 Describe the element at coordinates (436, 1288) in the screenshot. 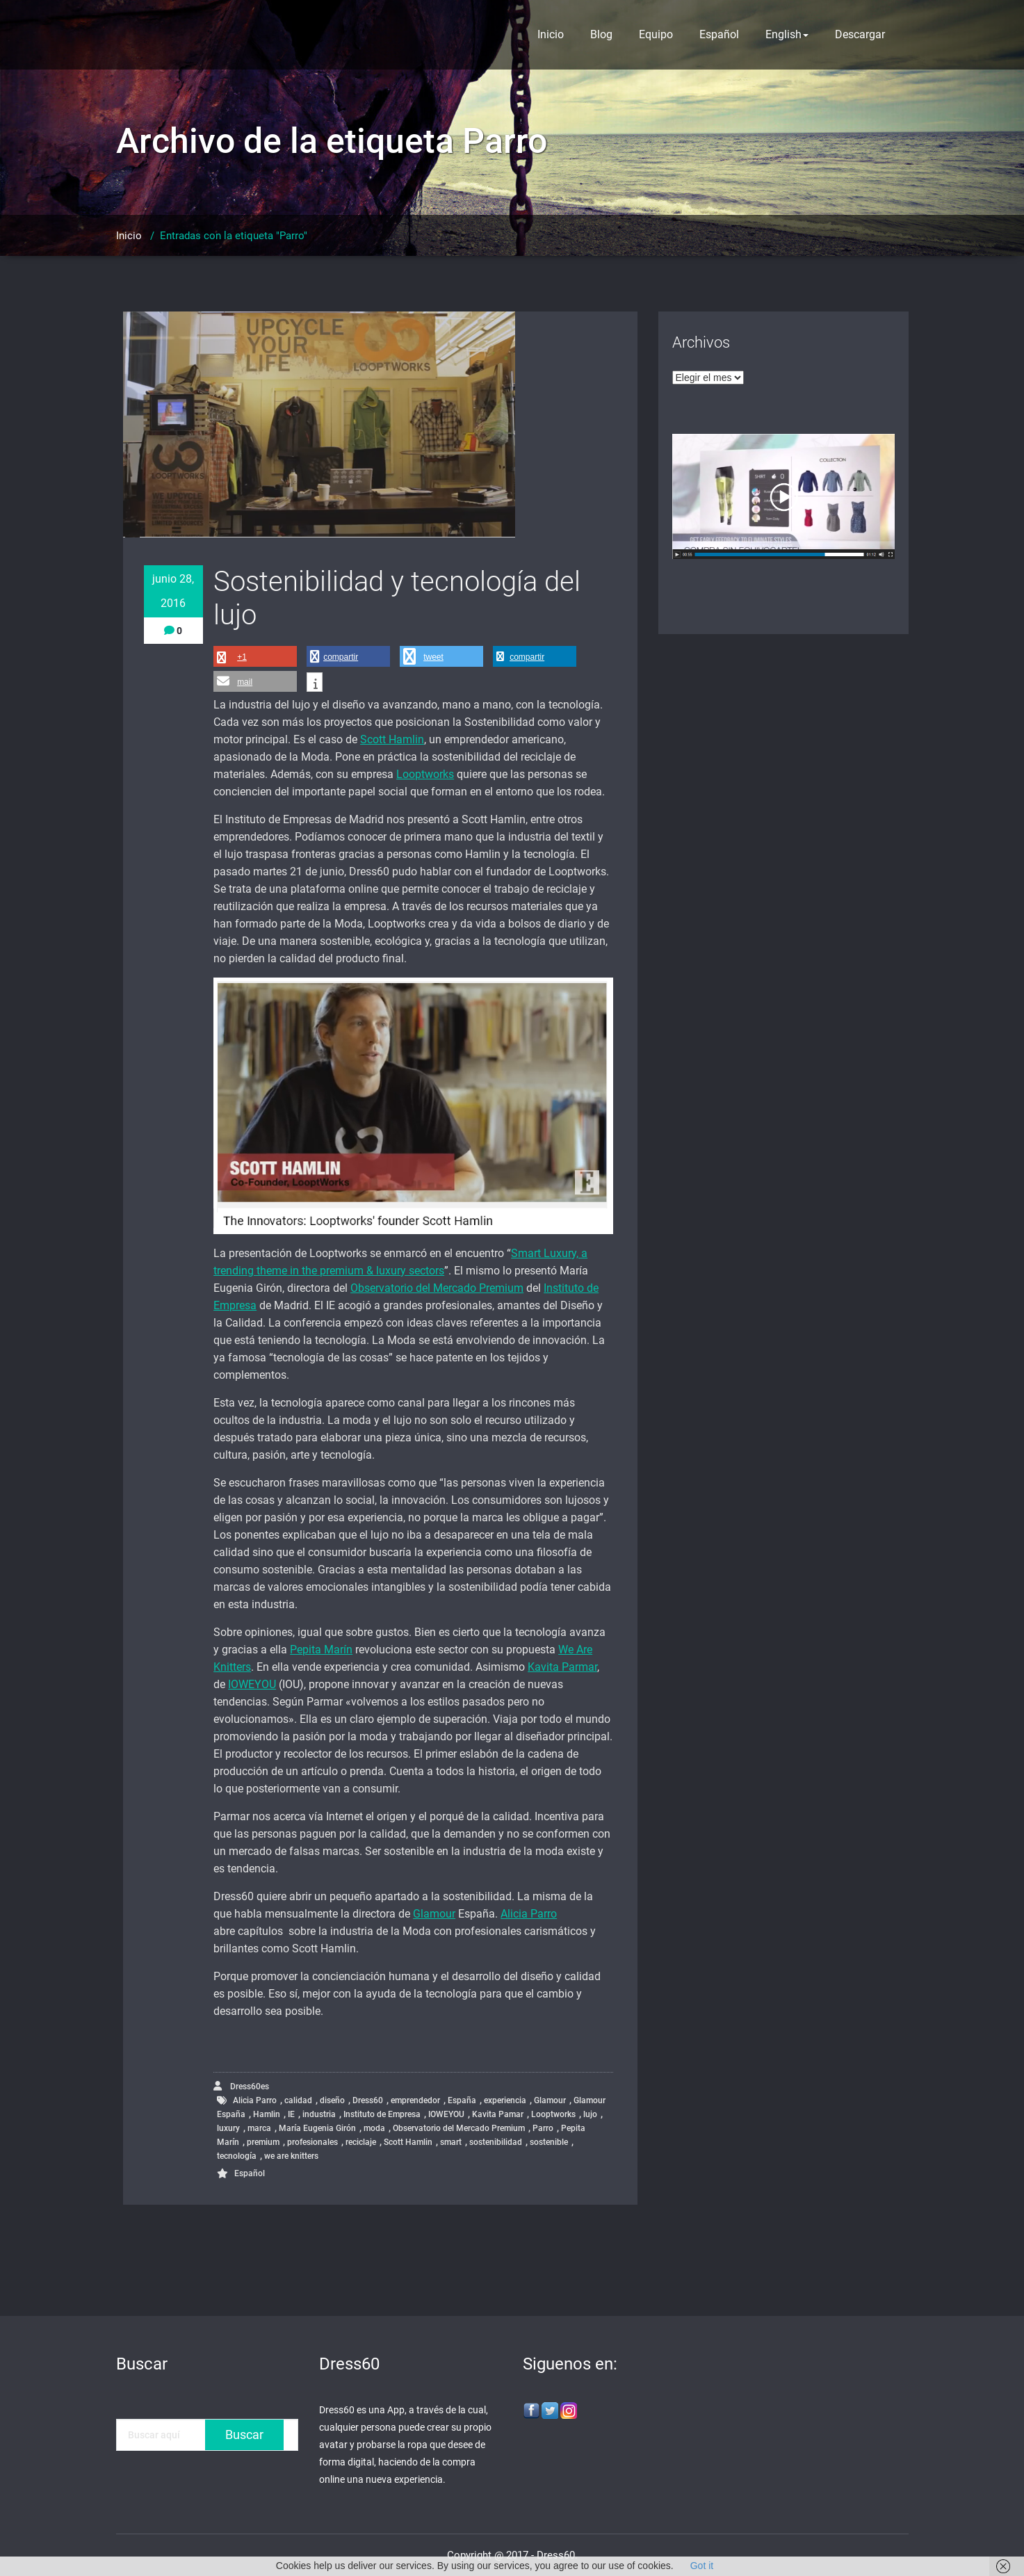

I see `Observatorio del Mercado Premium` at that location.